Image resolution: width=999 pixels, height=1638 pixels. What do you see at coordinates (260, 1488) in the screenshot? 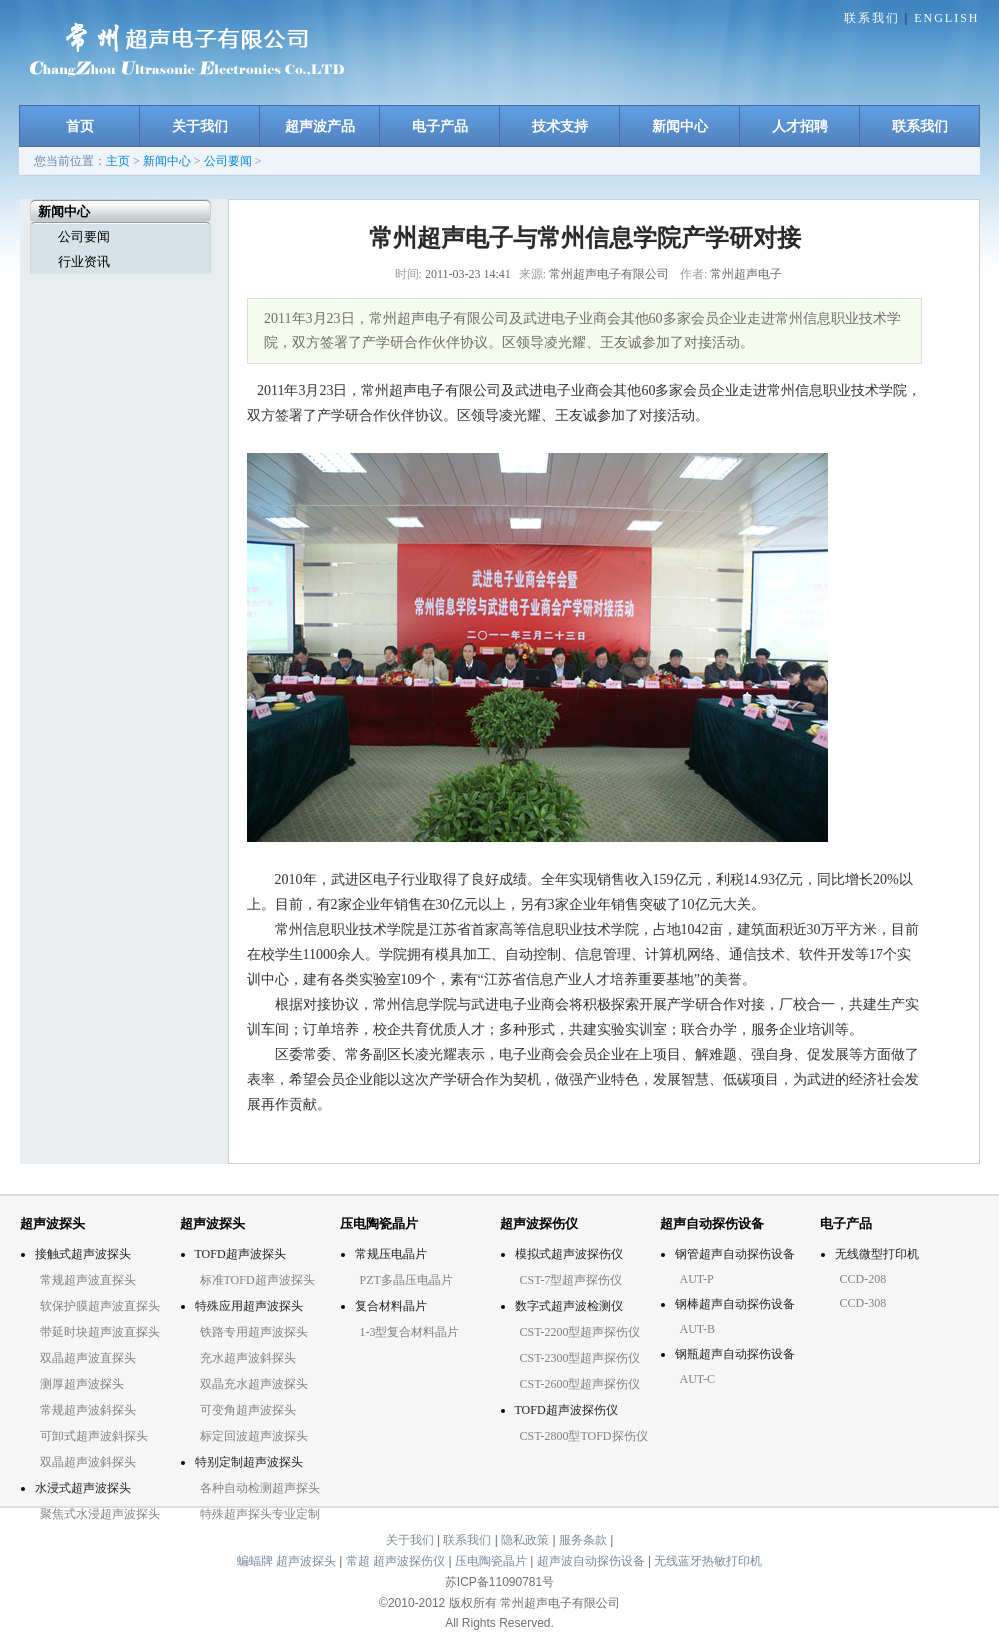
I see `各种自动检测超声探头` at bounding box center [260, 1488].